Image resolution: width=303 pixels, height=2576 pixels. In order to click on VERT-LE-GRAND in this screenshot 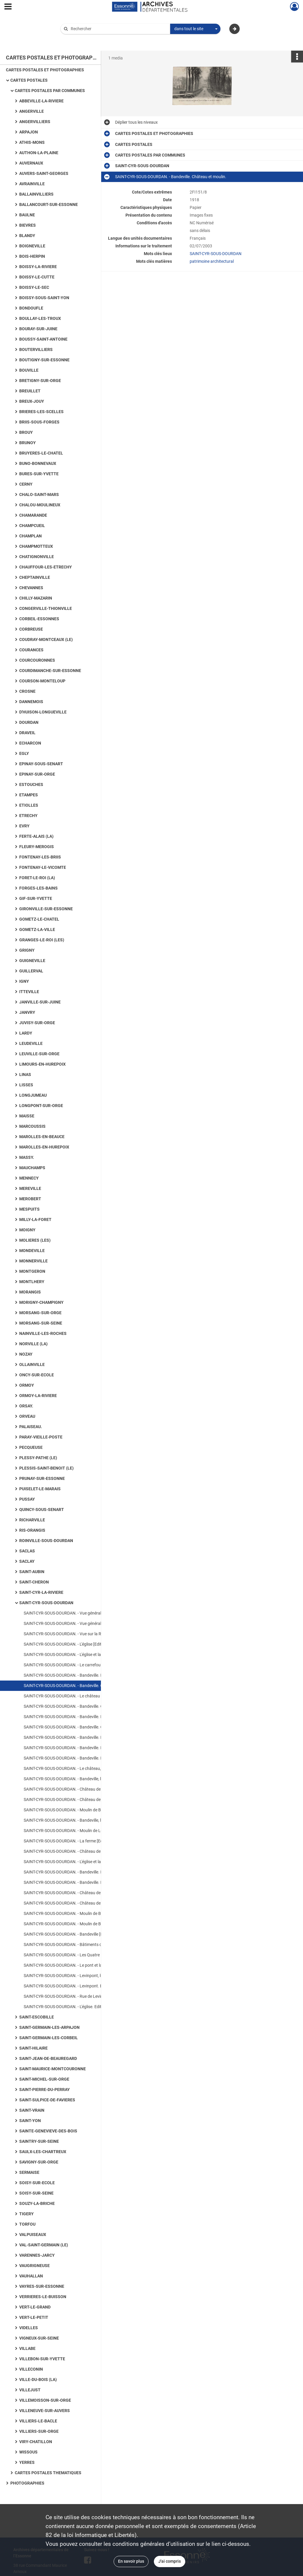, I will do `click(35, 2307)`.